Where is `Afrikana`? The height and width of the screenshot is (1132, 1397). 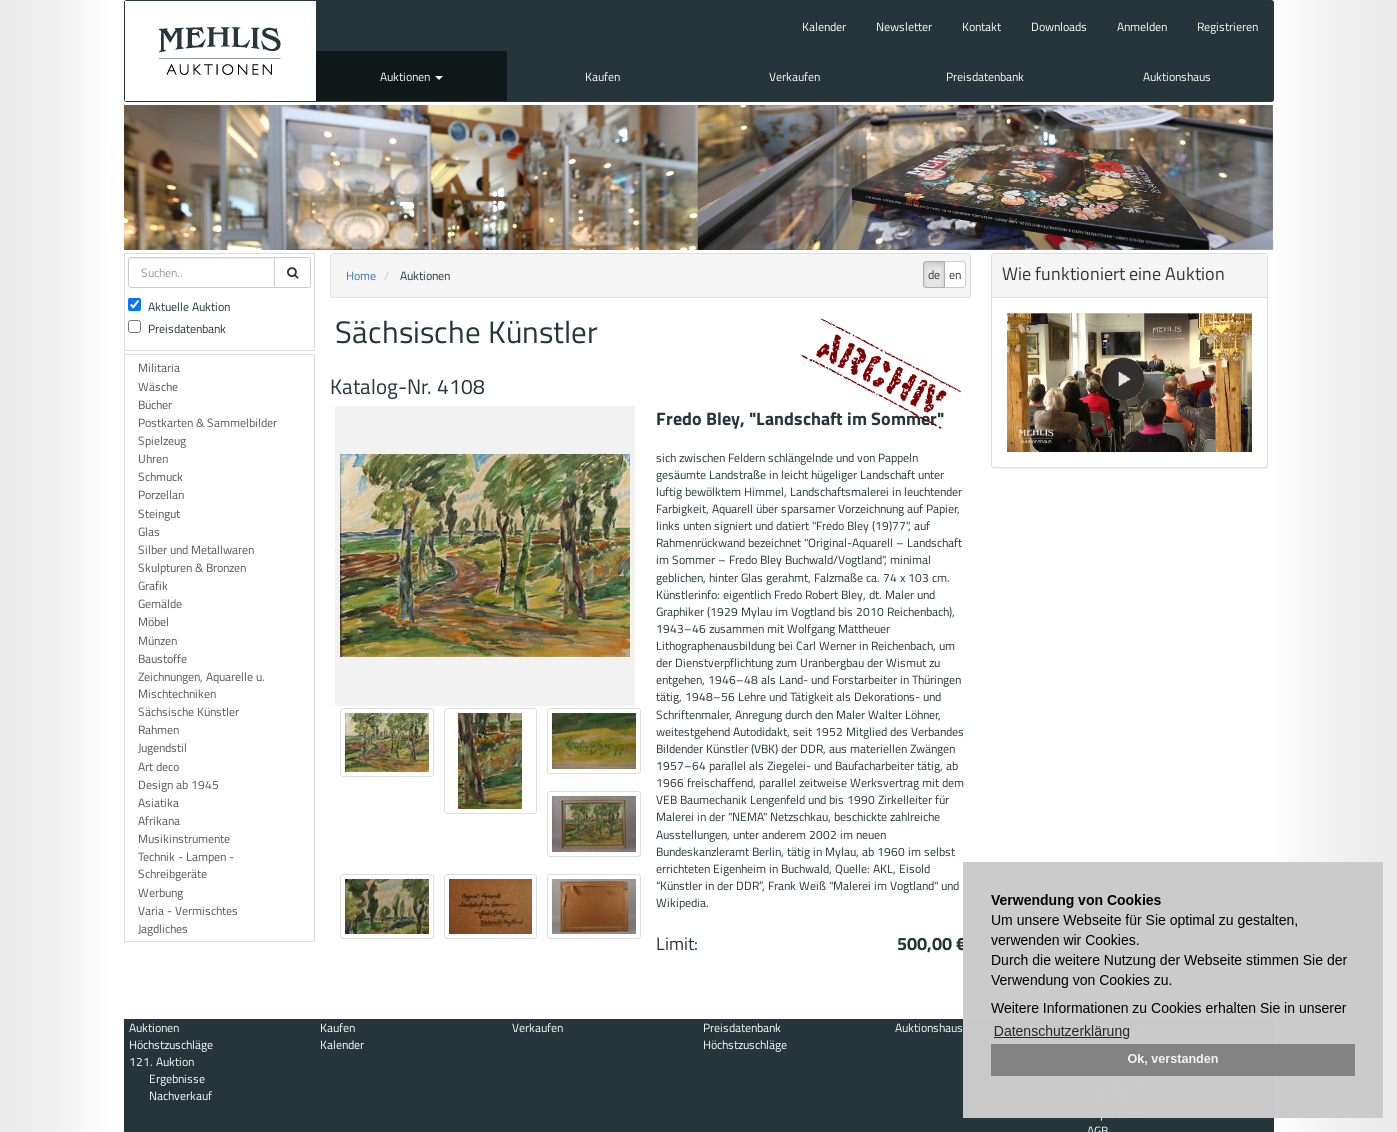
Afrikana is located at coordinates (159, 820).